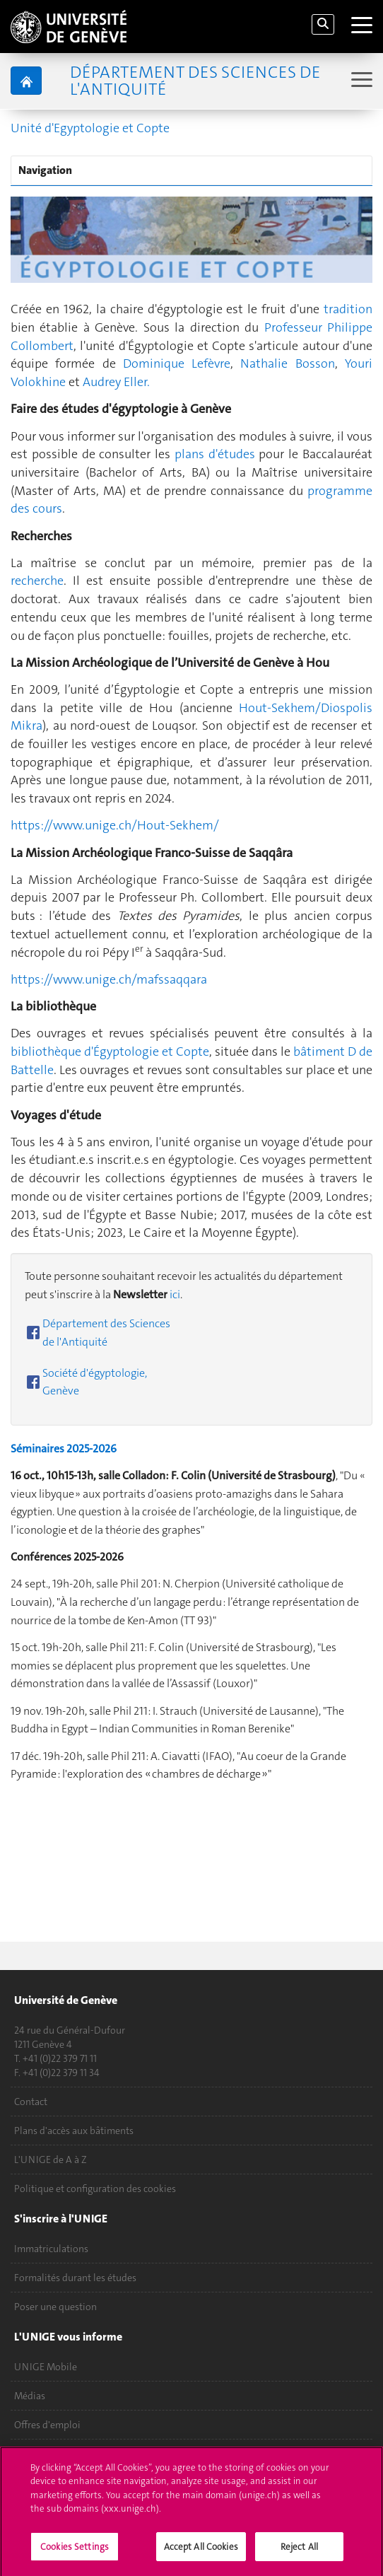  I want to click on https://www.unige.ch/mafssaqqara, so click(109, 979).